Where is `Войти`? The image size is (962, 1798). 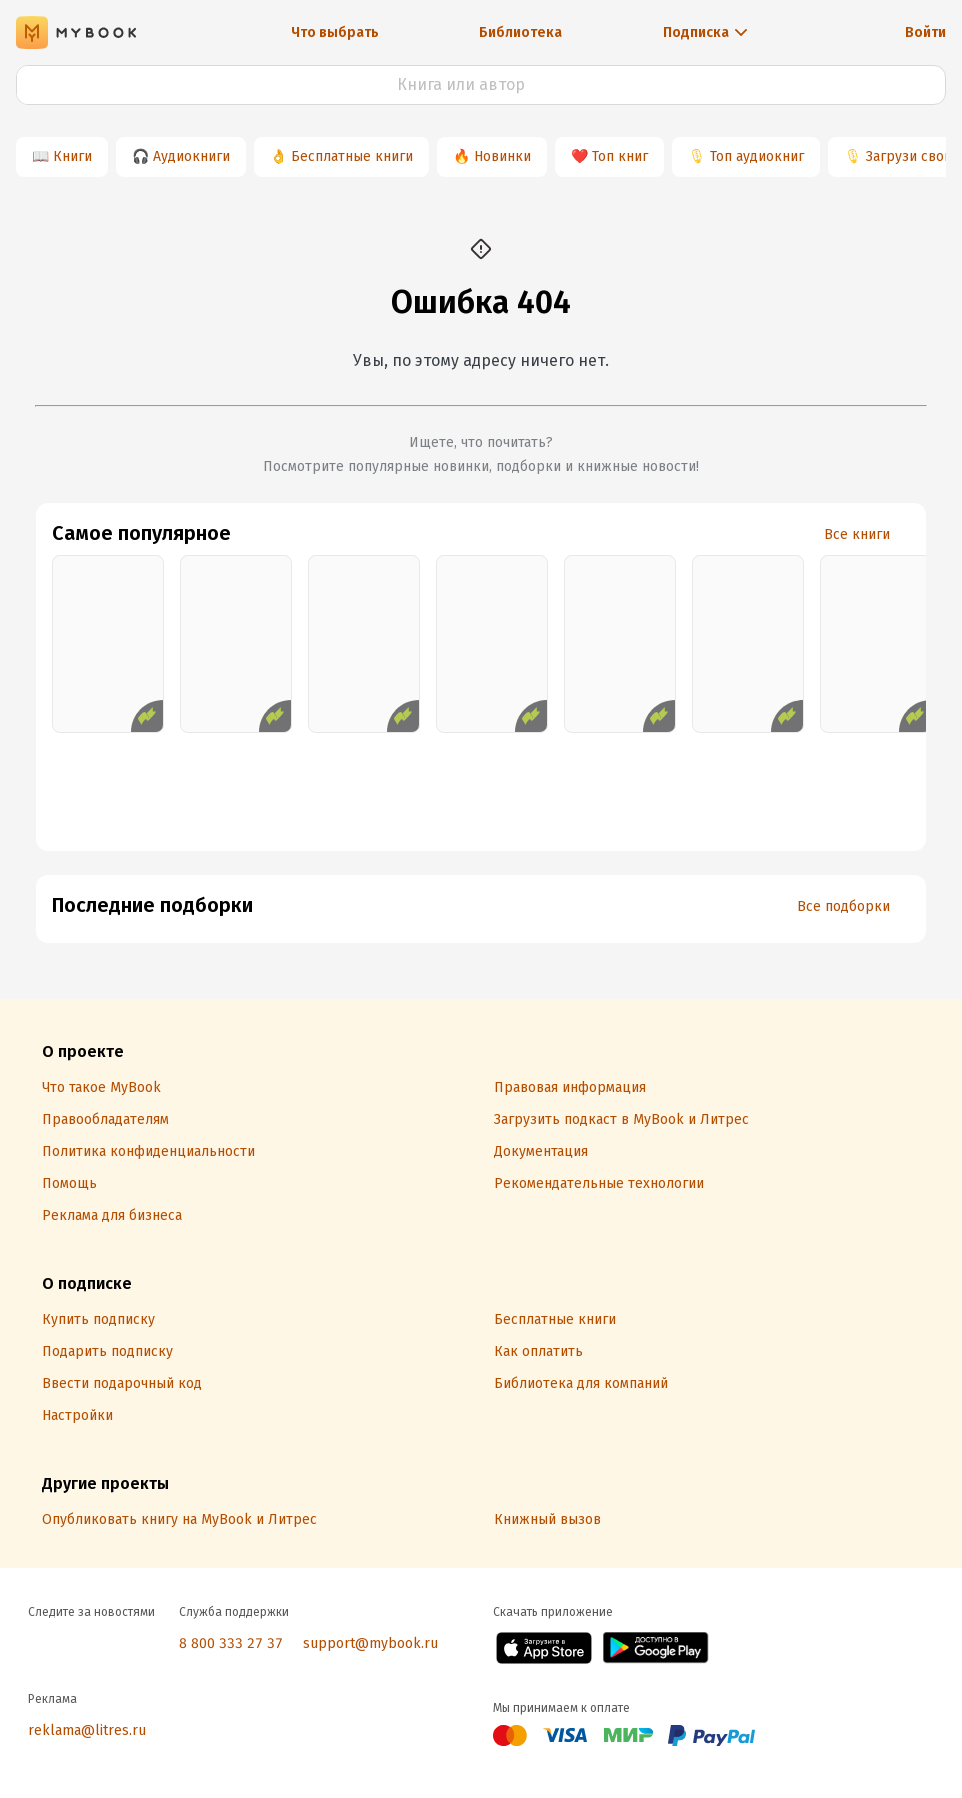 Войти is located at coordinates (925, 32).